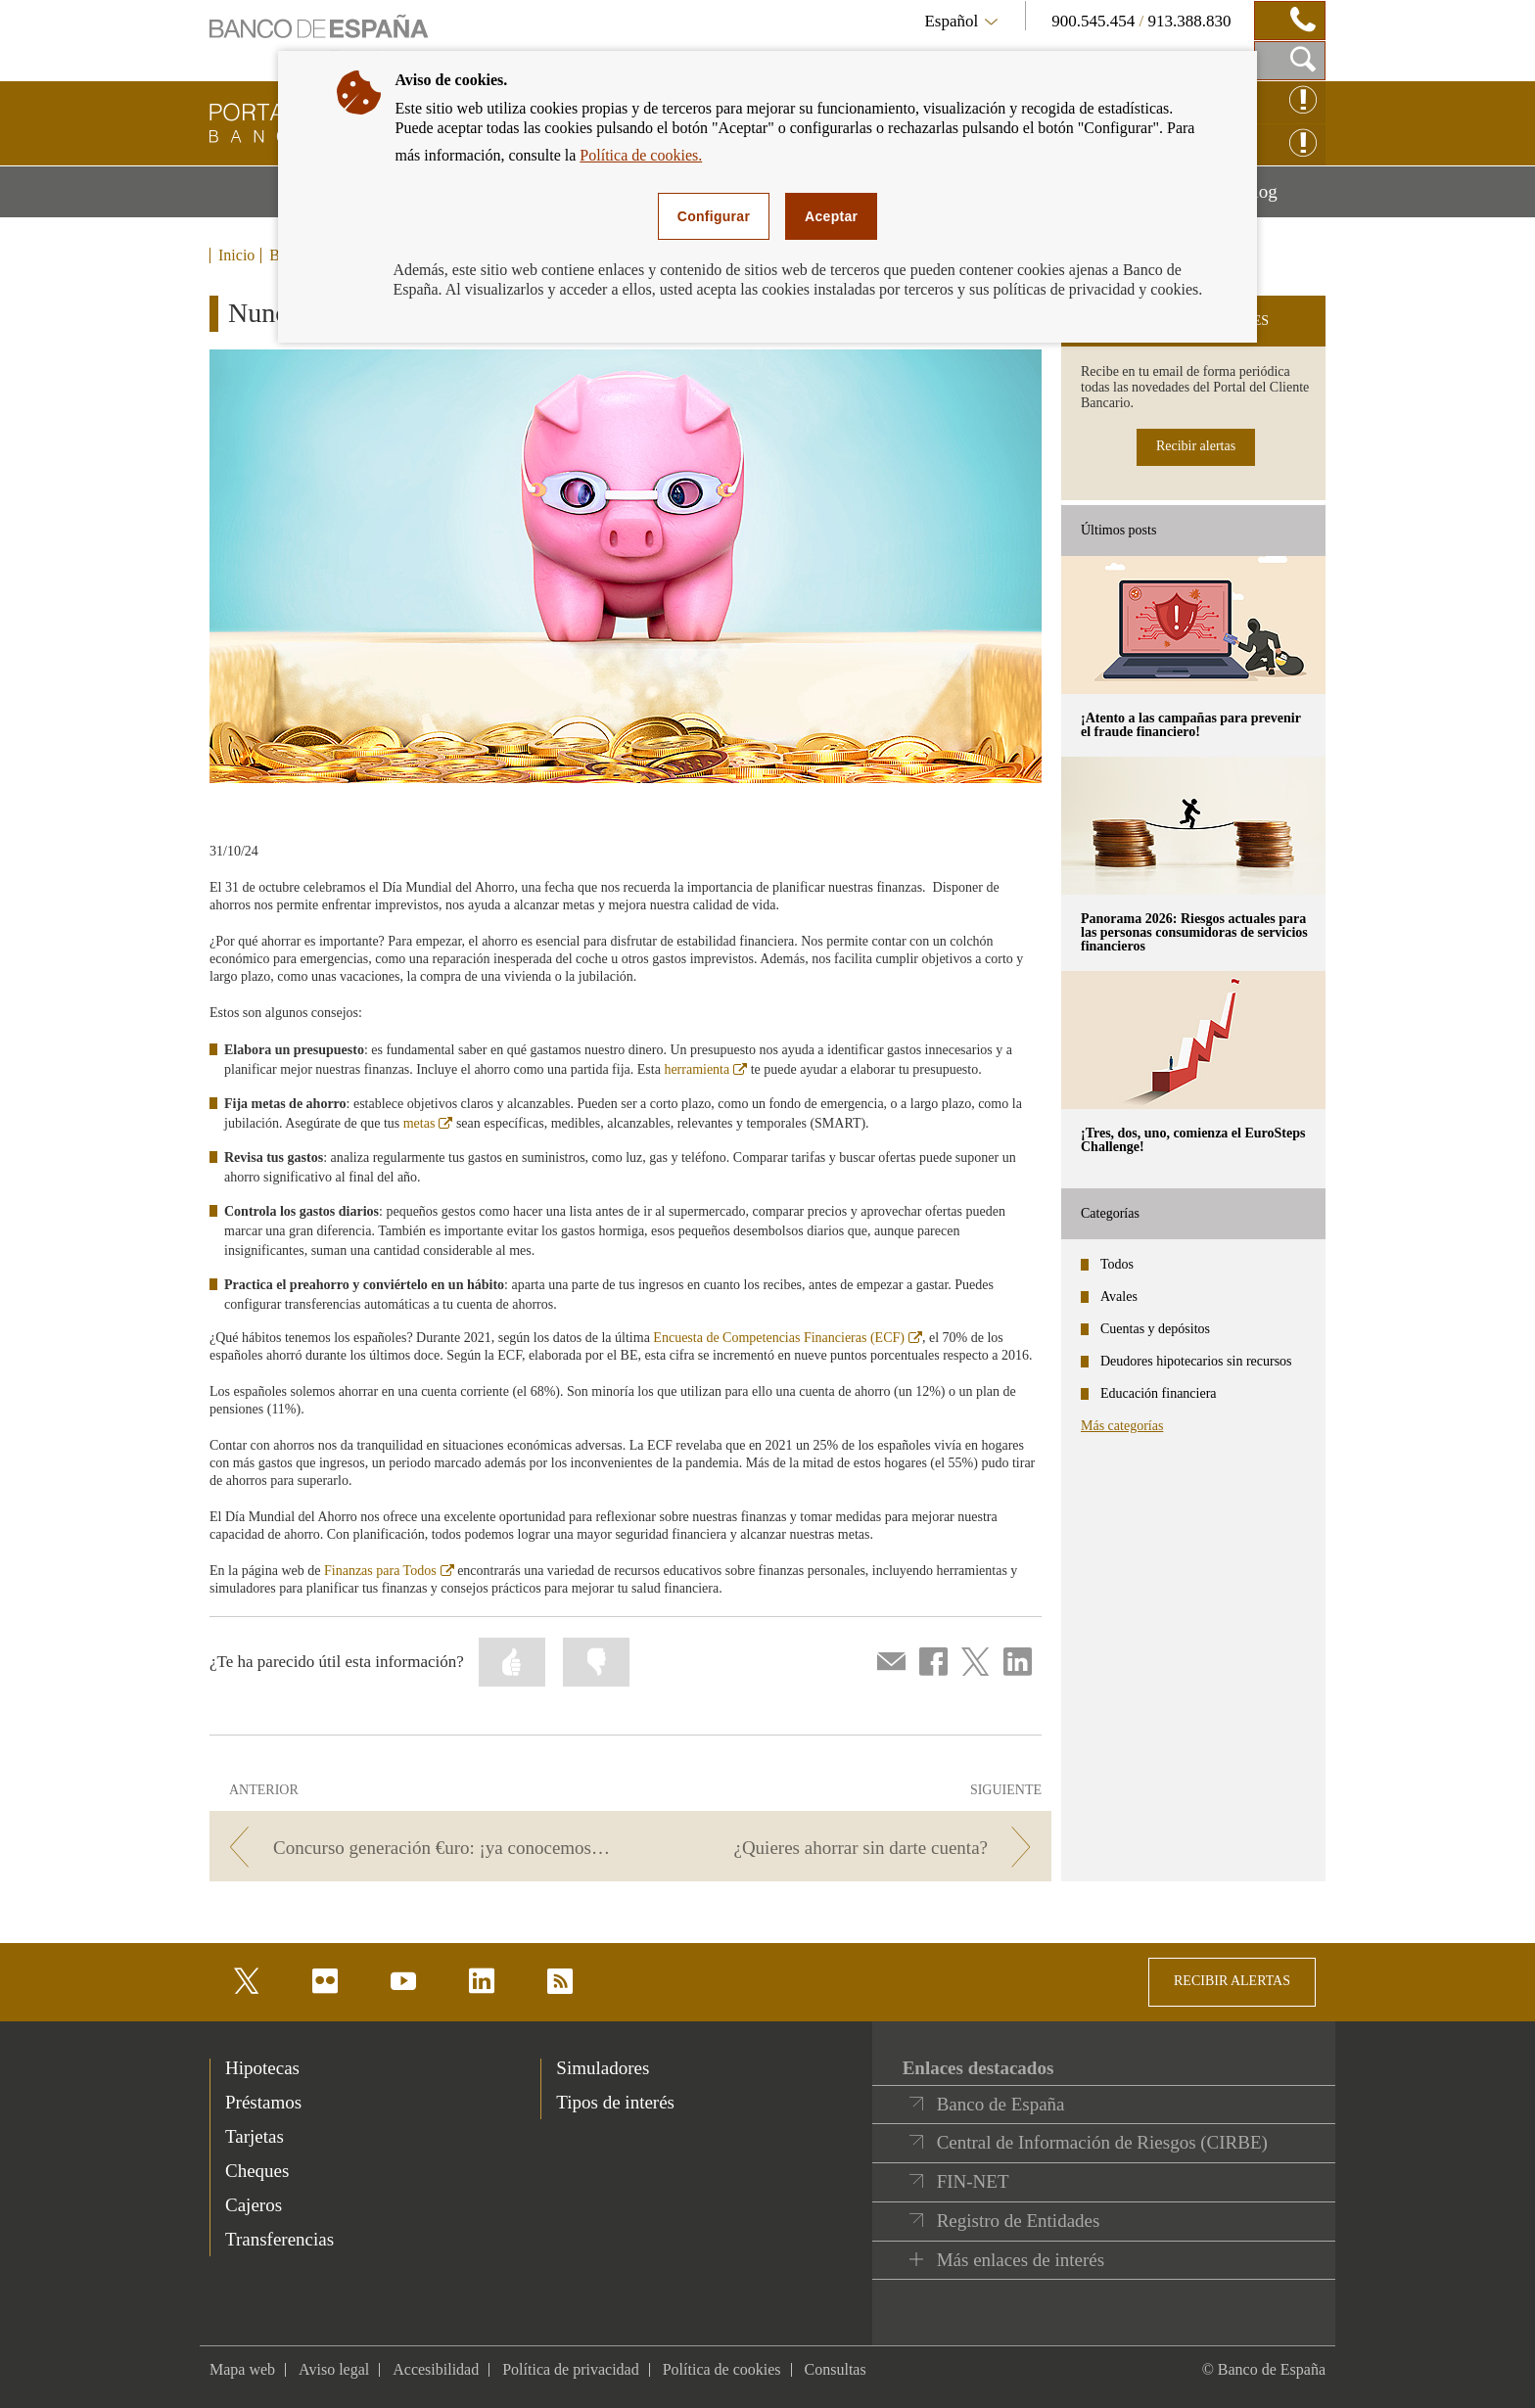  What do you see at coordinates (1102, 2142) in the screenshot?
I see `Central de Información de Riesgos (CIRBE)` at bounding box center [1102, 2142].